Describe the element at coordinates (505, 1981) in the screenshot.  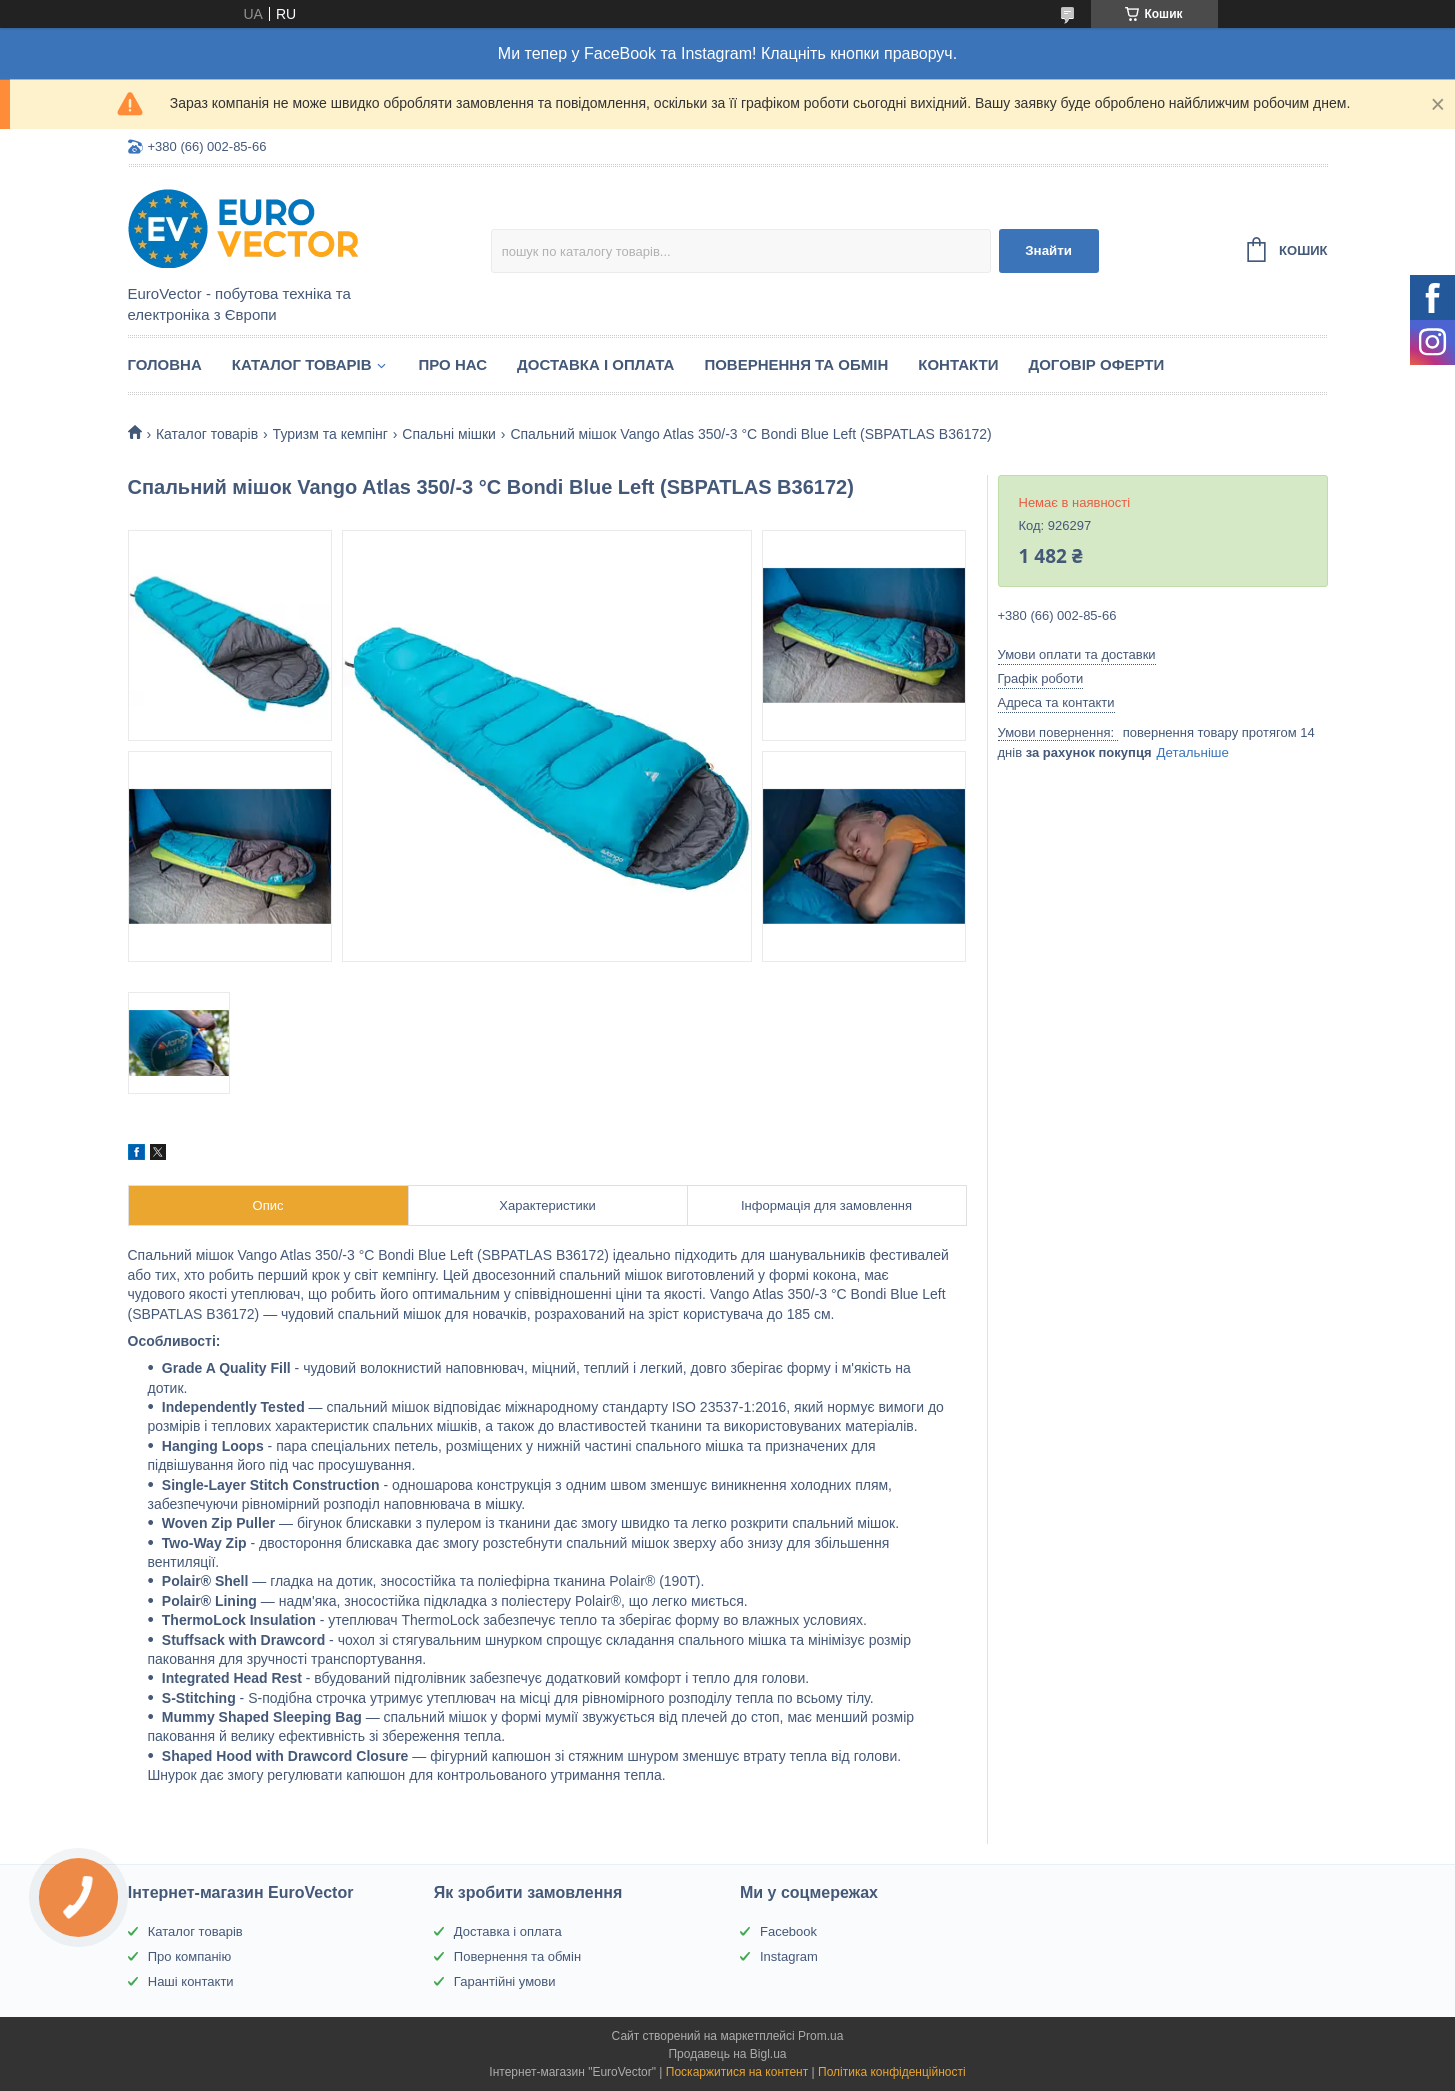
I see `Гарантійні умови` at that location.